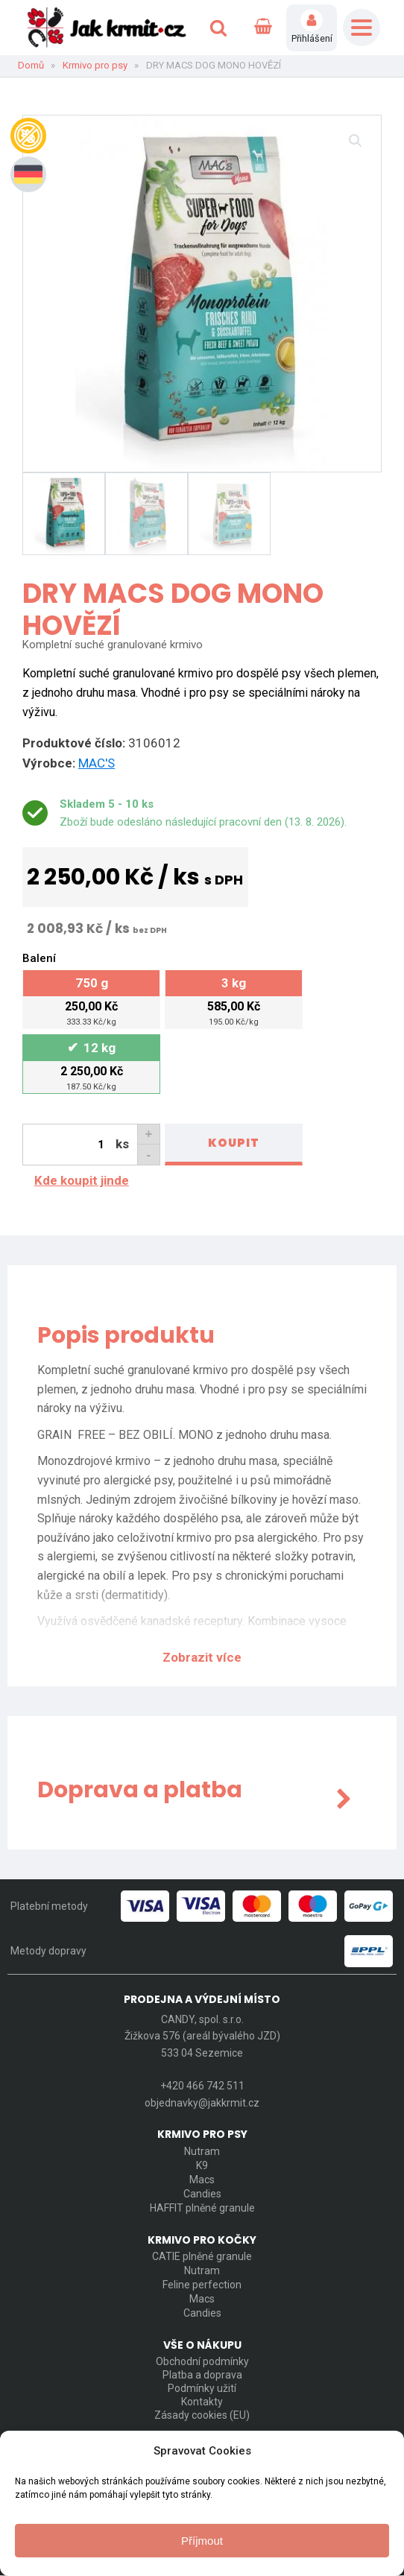 The width and height of the screenshot is (404, 2576). Describe the element at coordinates (202, 2388) in the screenshot. I see `Podmínky užití` at that location.